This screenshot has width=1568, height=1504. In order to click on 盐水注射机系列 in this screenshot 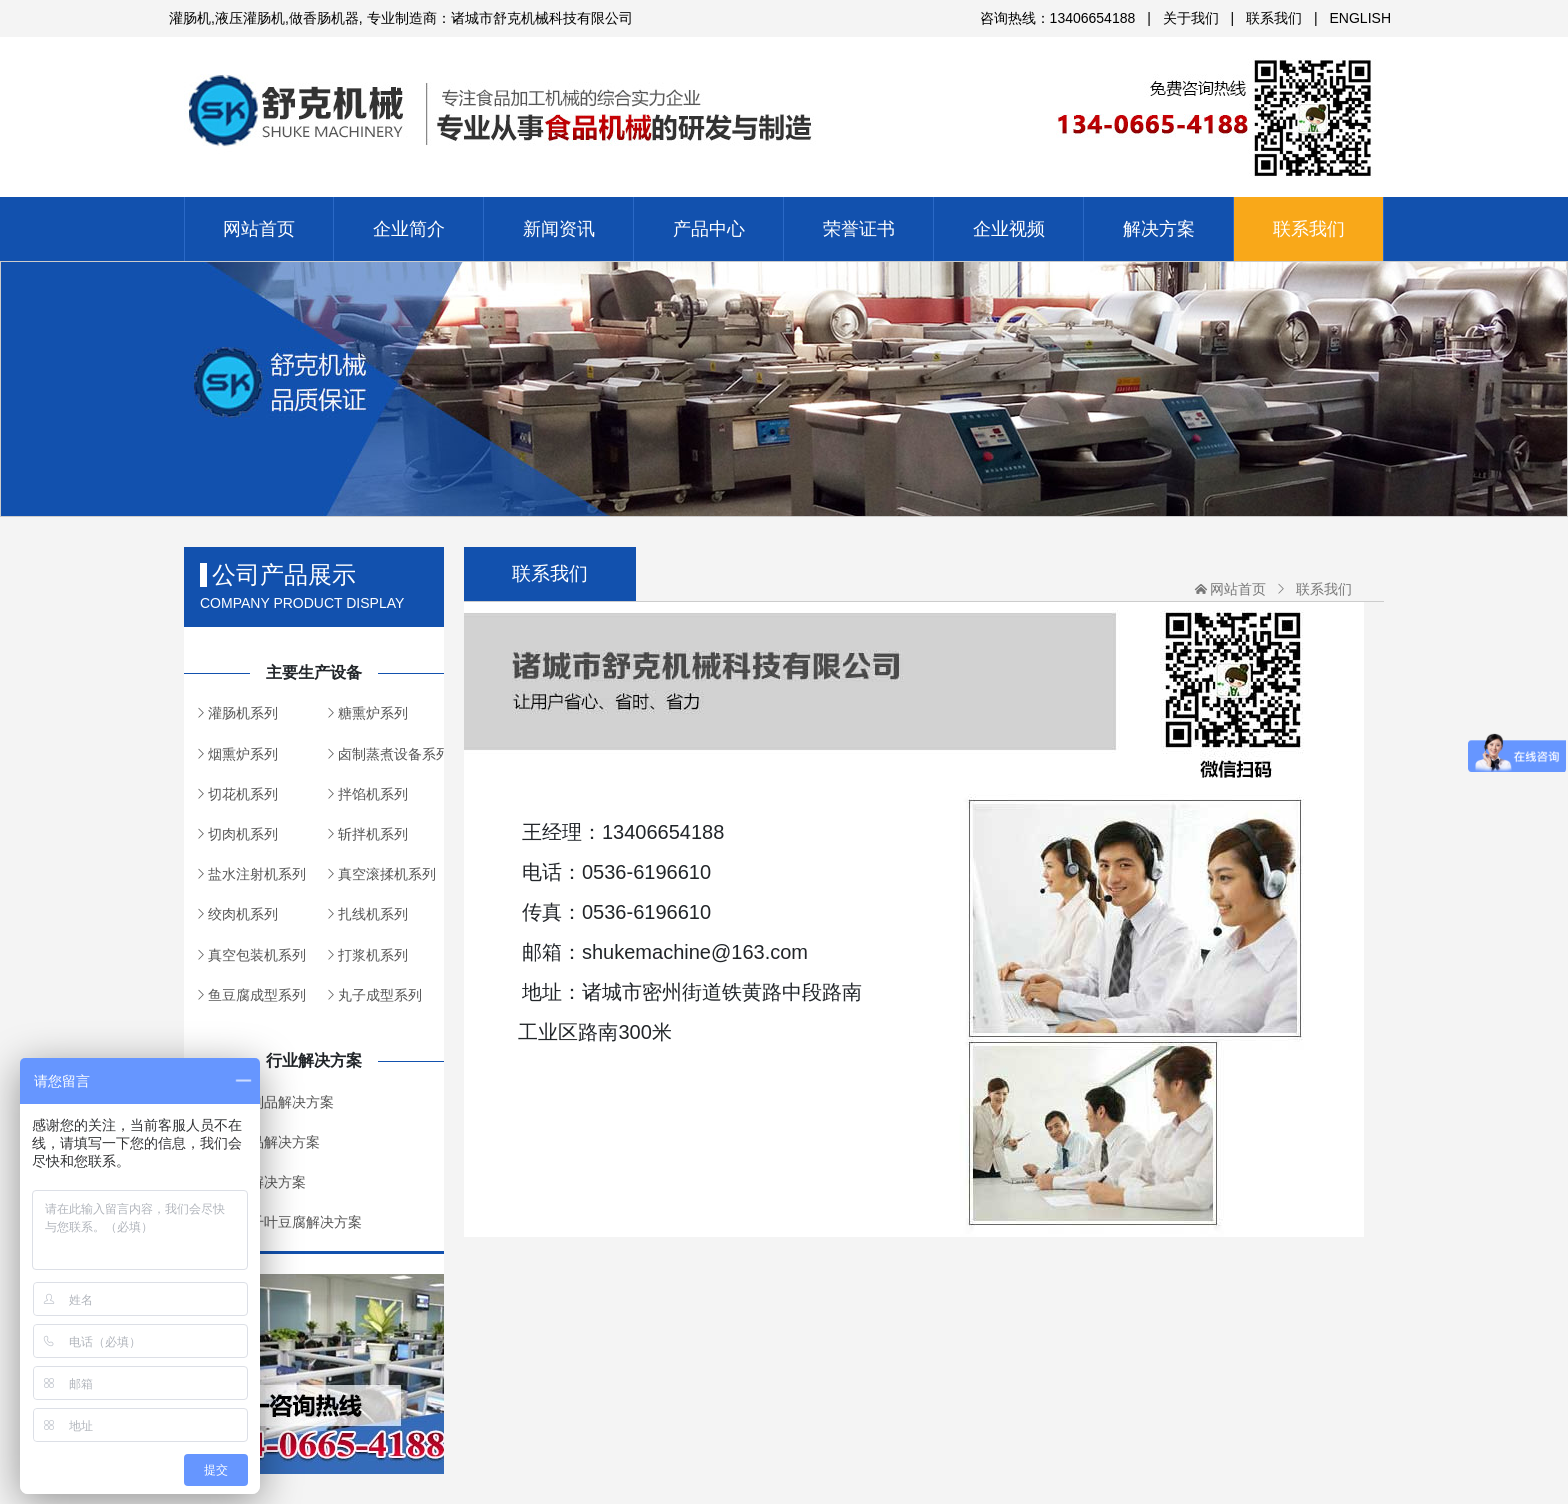, I will do `click(257, 874)`.